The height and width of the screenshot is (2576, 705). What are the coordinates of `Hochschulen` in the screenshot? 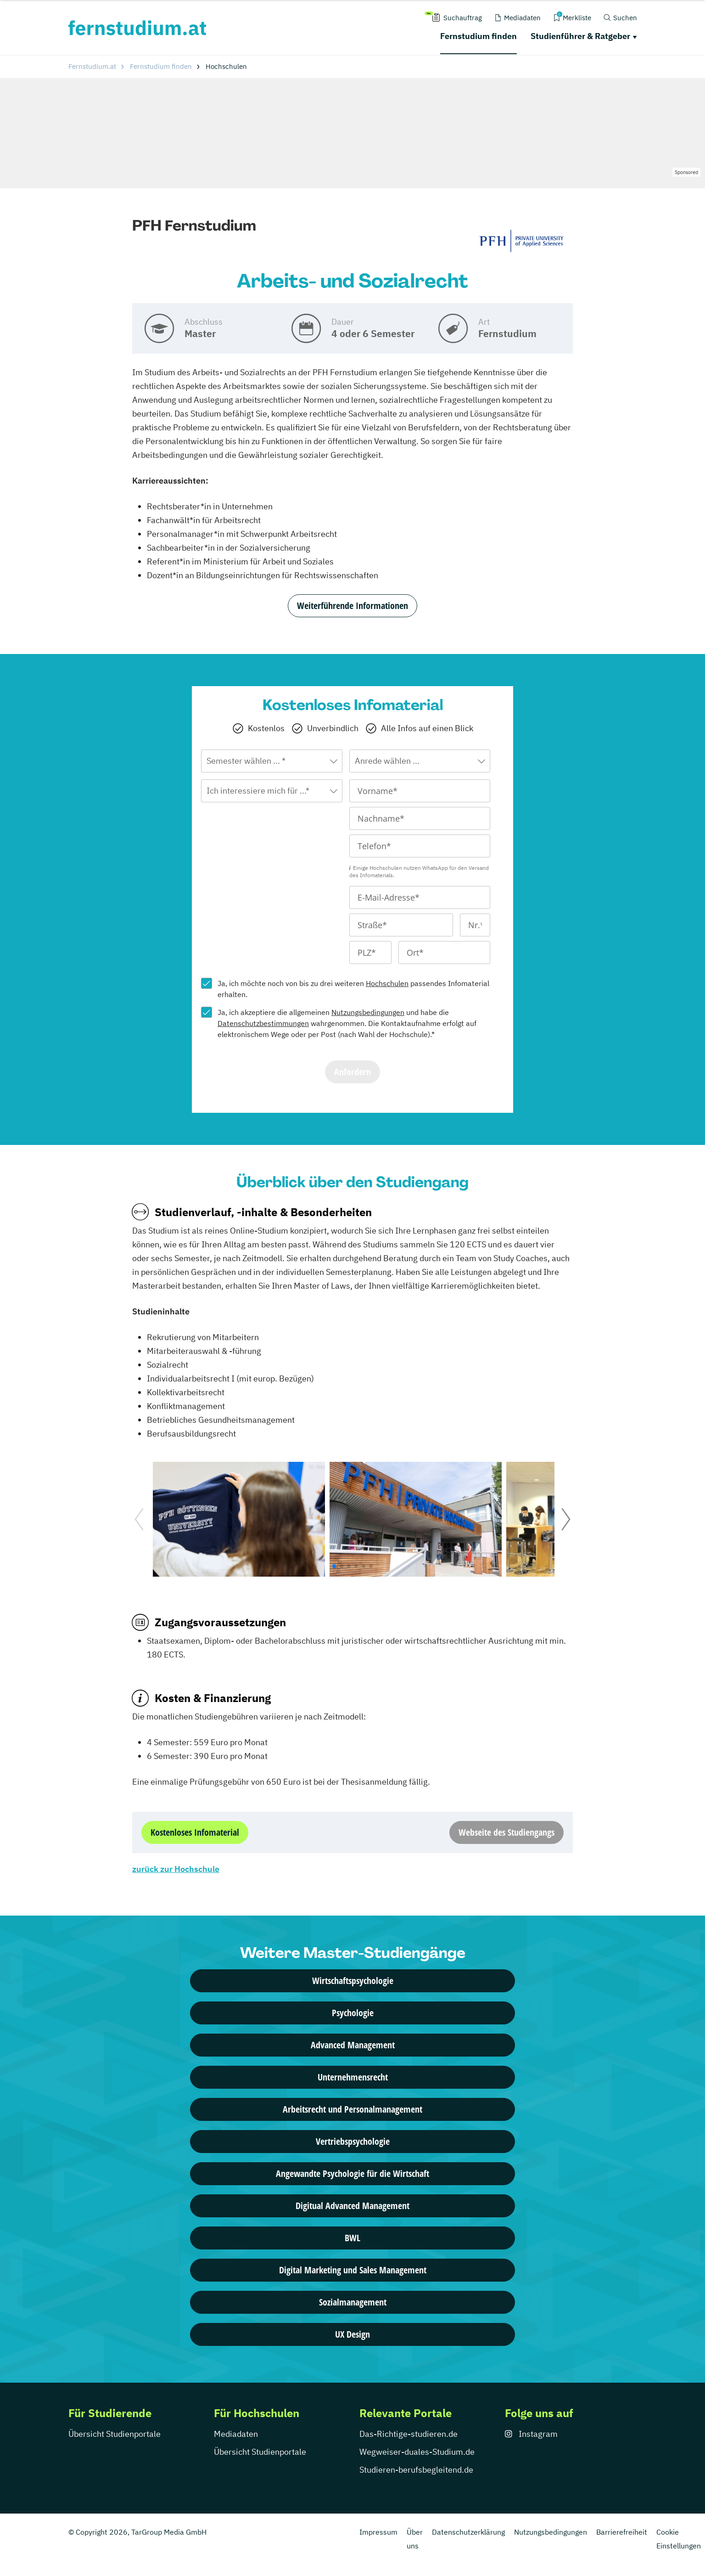 It's located at (387, 983).